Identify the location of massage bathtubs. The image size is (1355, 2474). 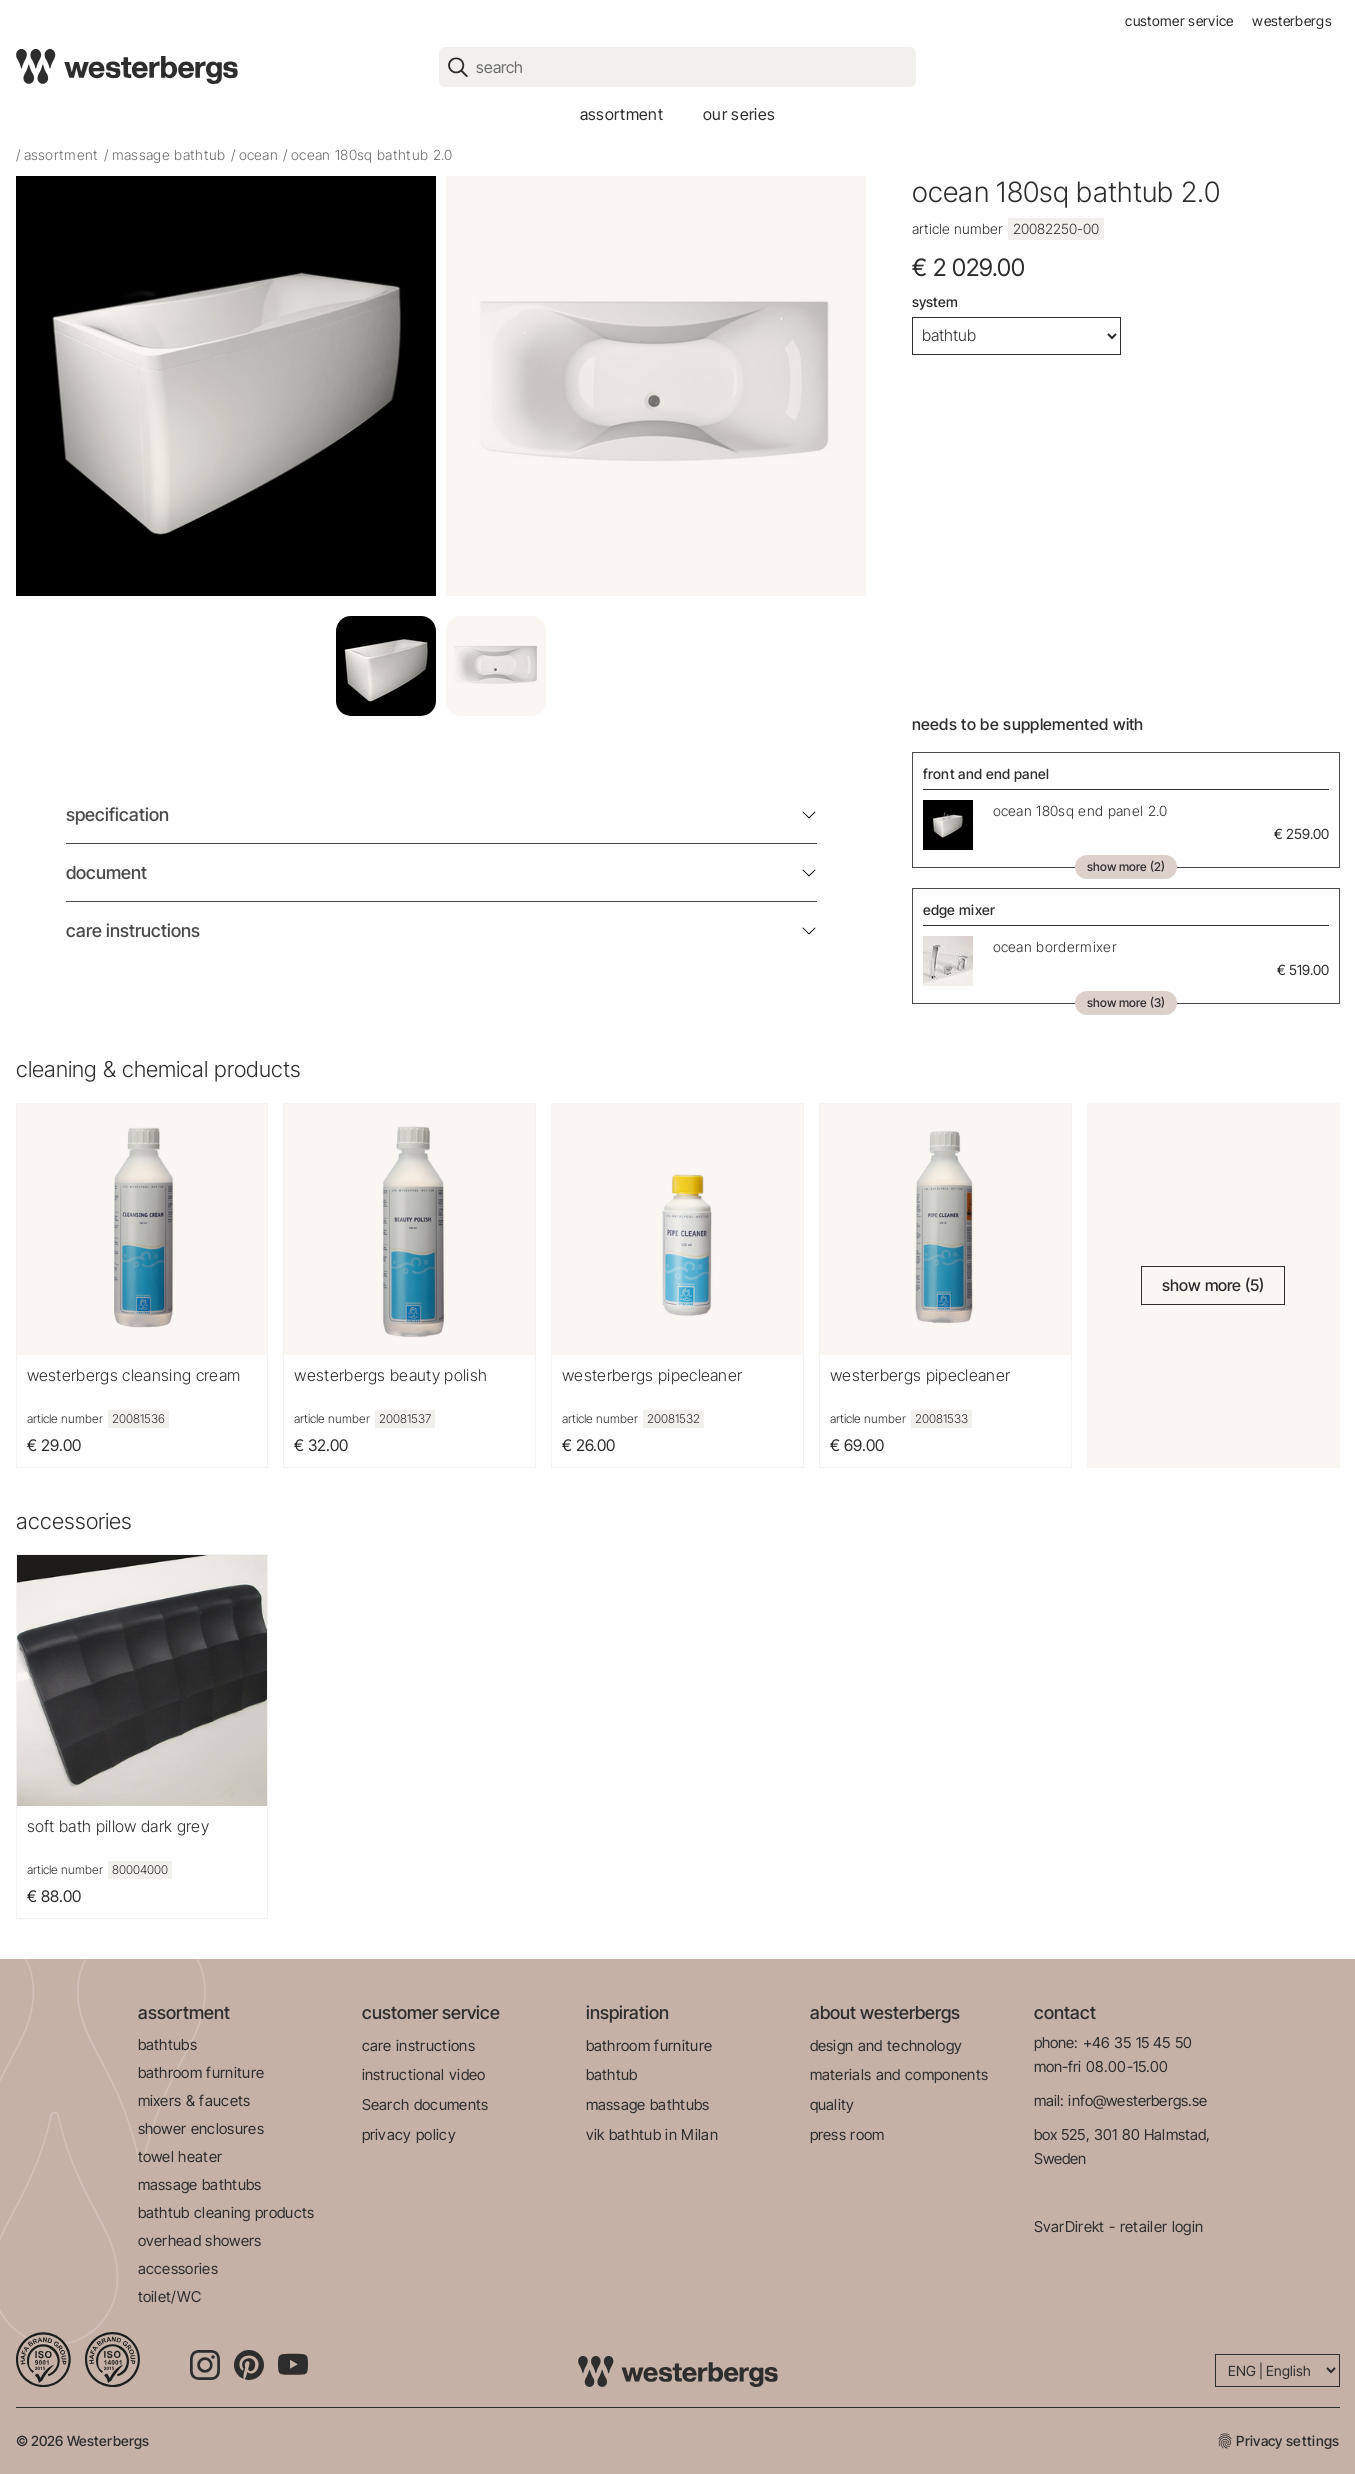
(200, 2184).